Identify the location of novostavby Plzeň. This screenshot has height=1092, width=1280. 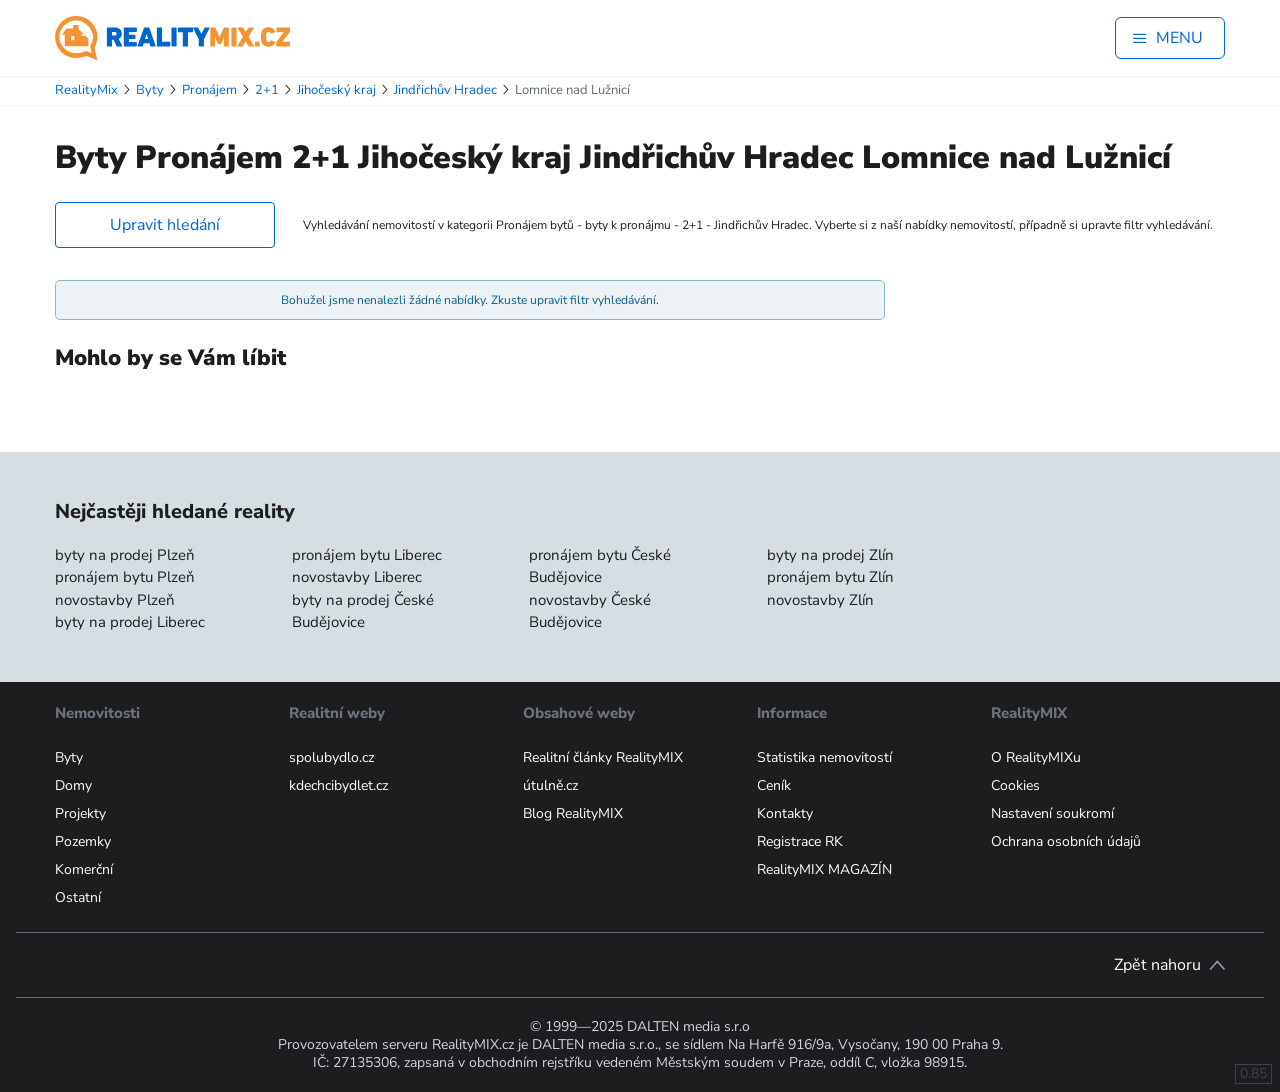
(115, 600).